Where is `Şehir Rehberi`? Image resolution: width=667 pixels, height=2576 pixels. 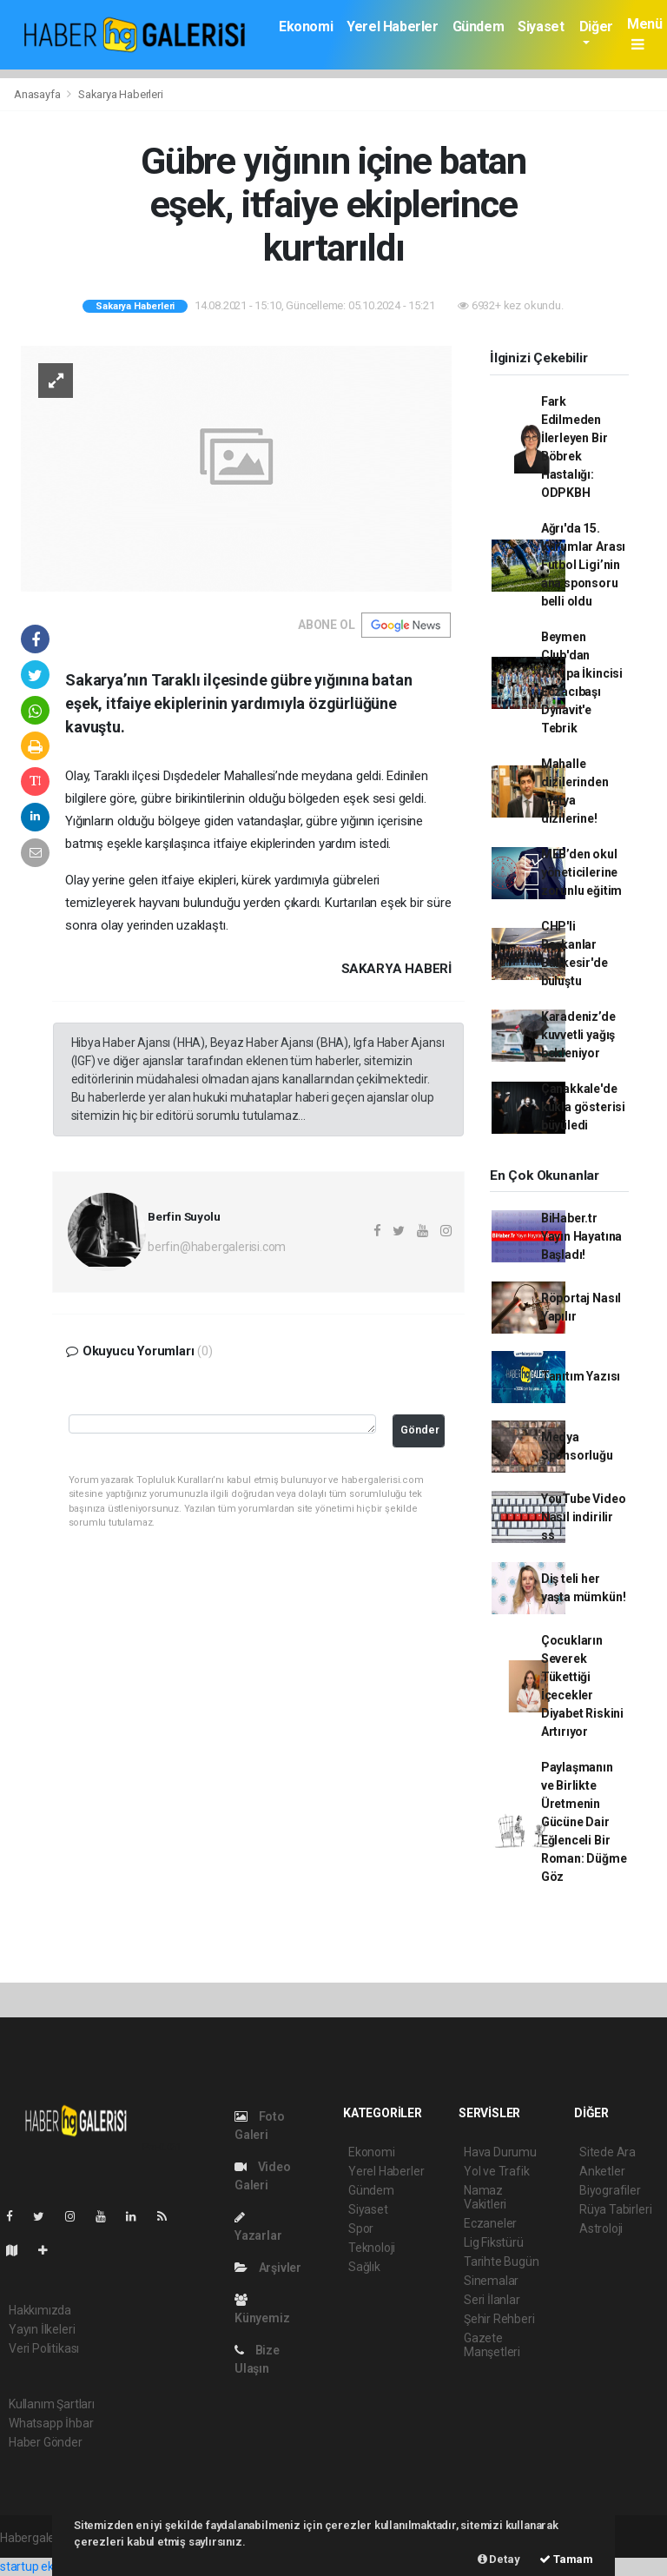
Şehir Rehberi is located at coordinates (499, 2319).